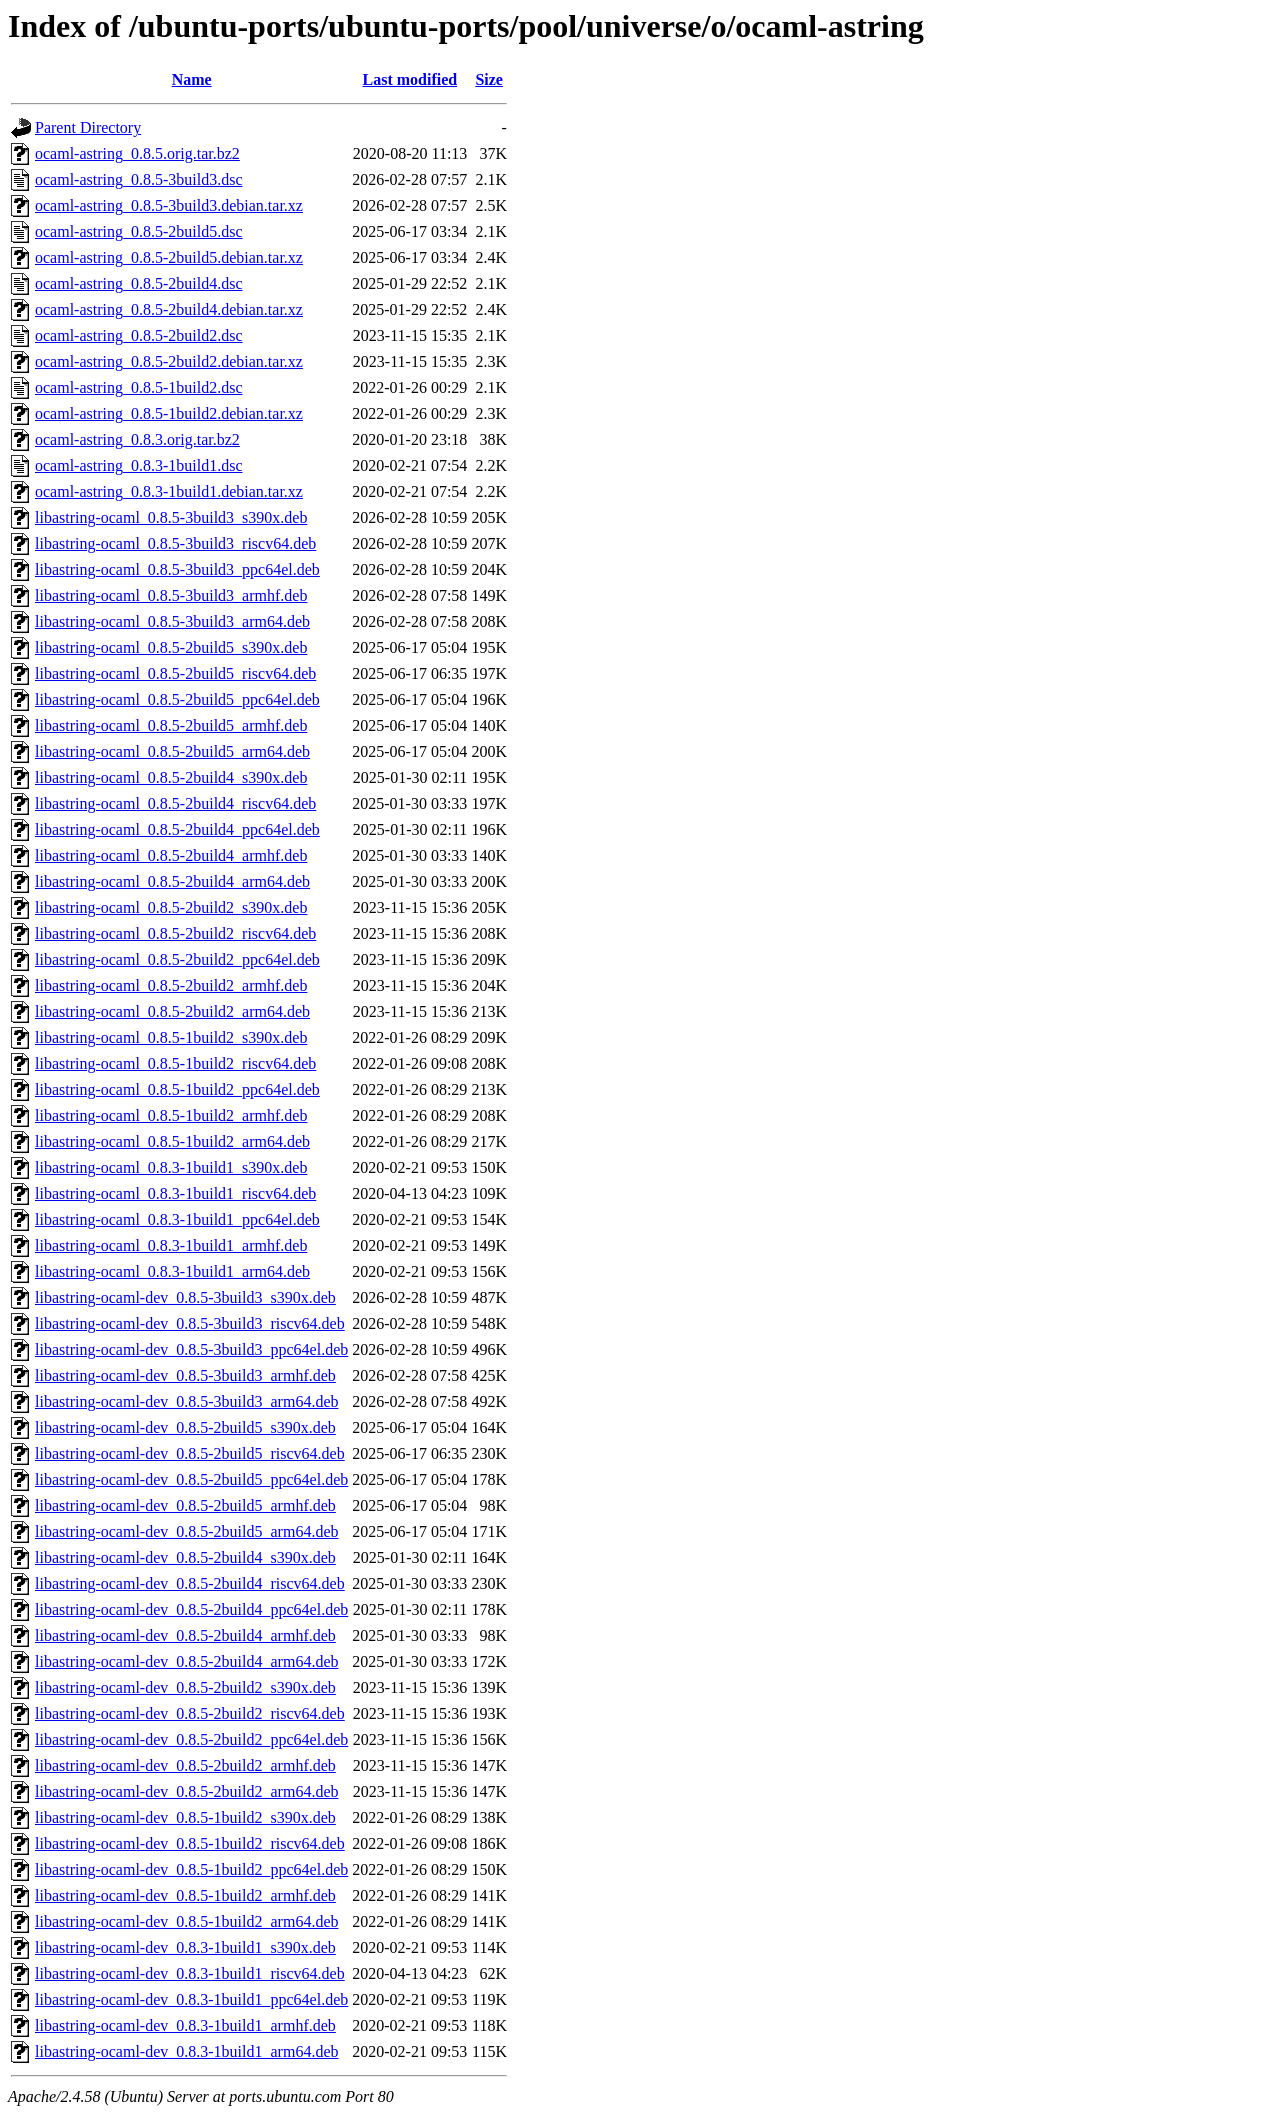 This screenshot has height=2114, width=1266. I want to click on libastring-ocaml_0.8.5-3build3_armhf.deb, so click(171, 595).